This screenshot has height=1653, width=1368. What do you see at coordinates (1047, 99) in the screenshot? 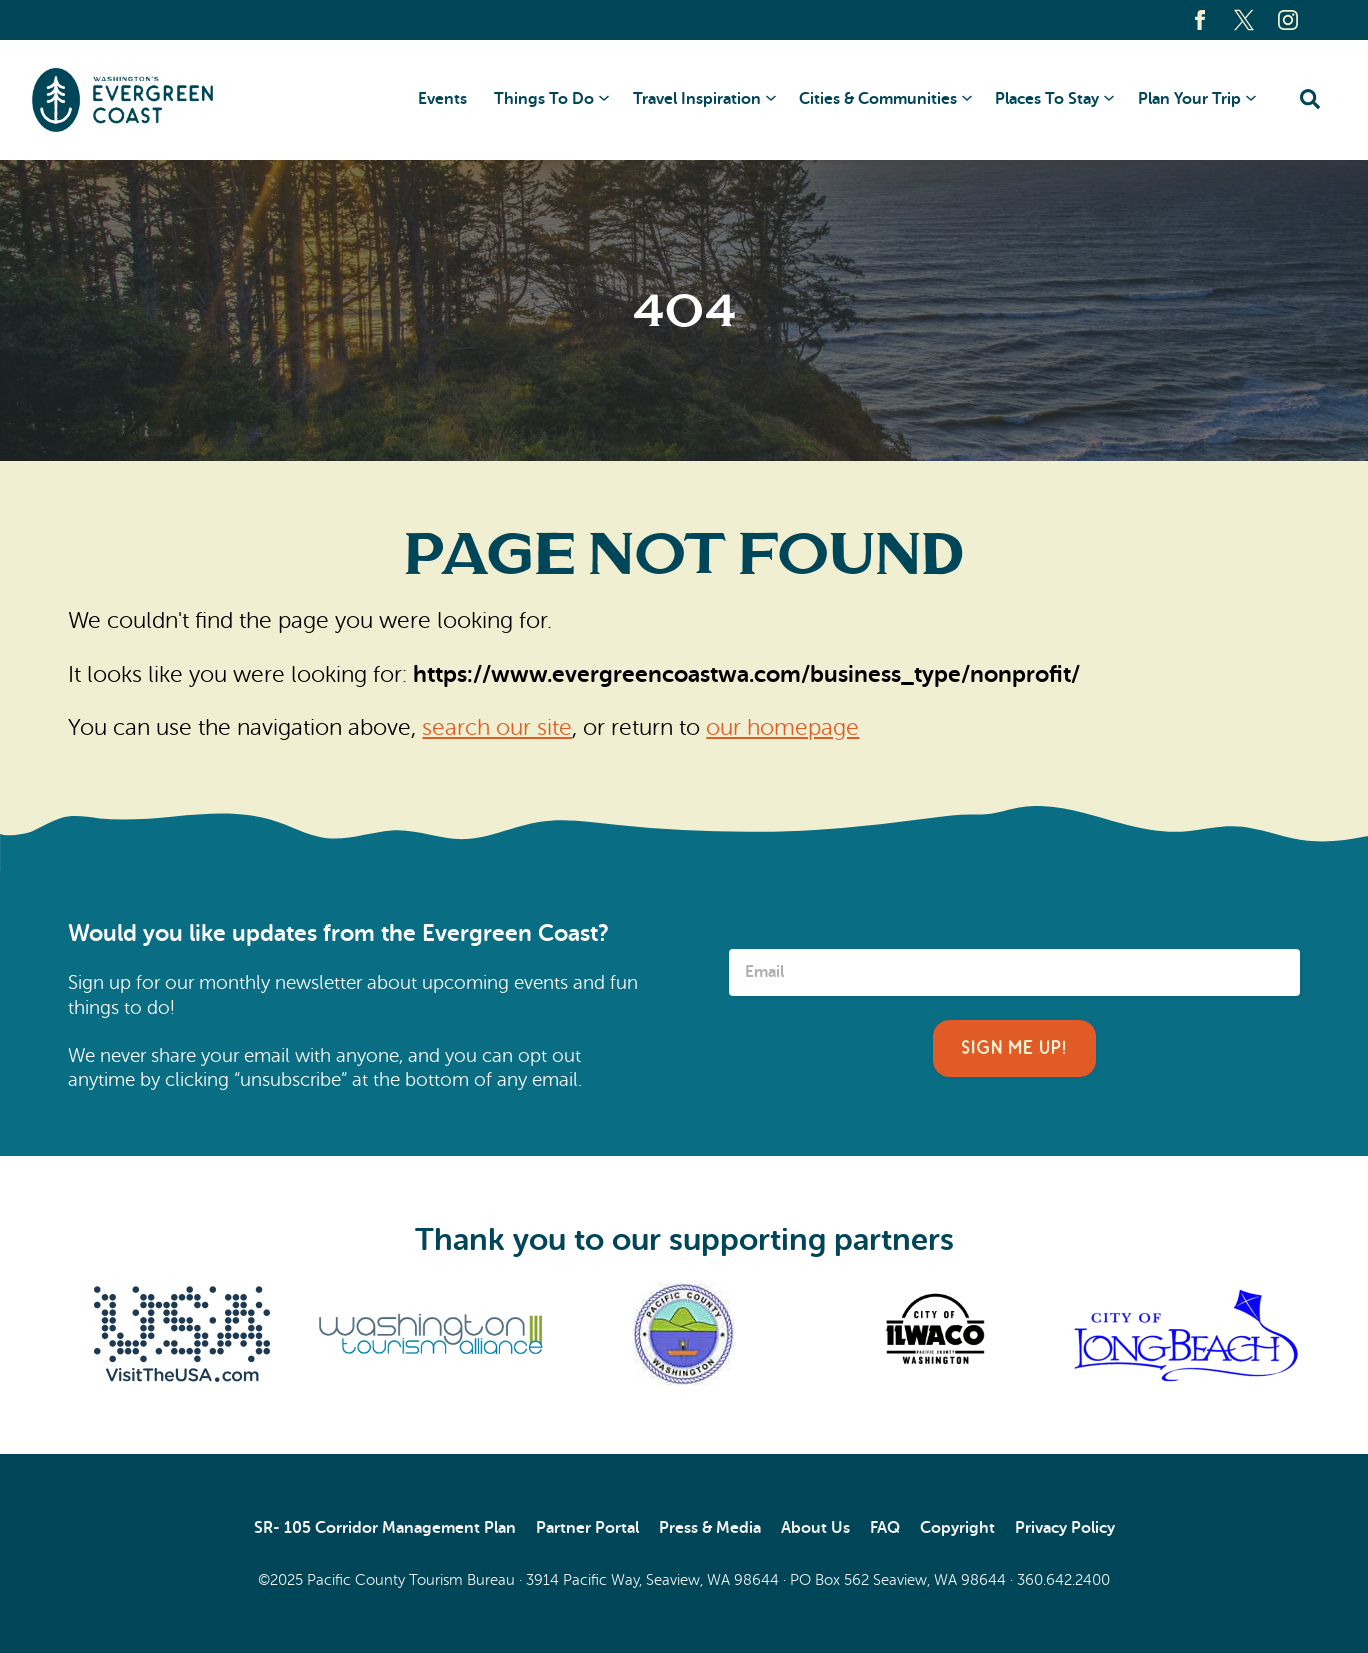
I see `Places To Stay` at bounding box center [1047, 99].